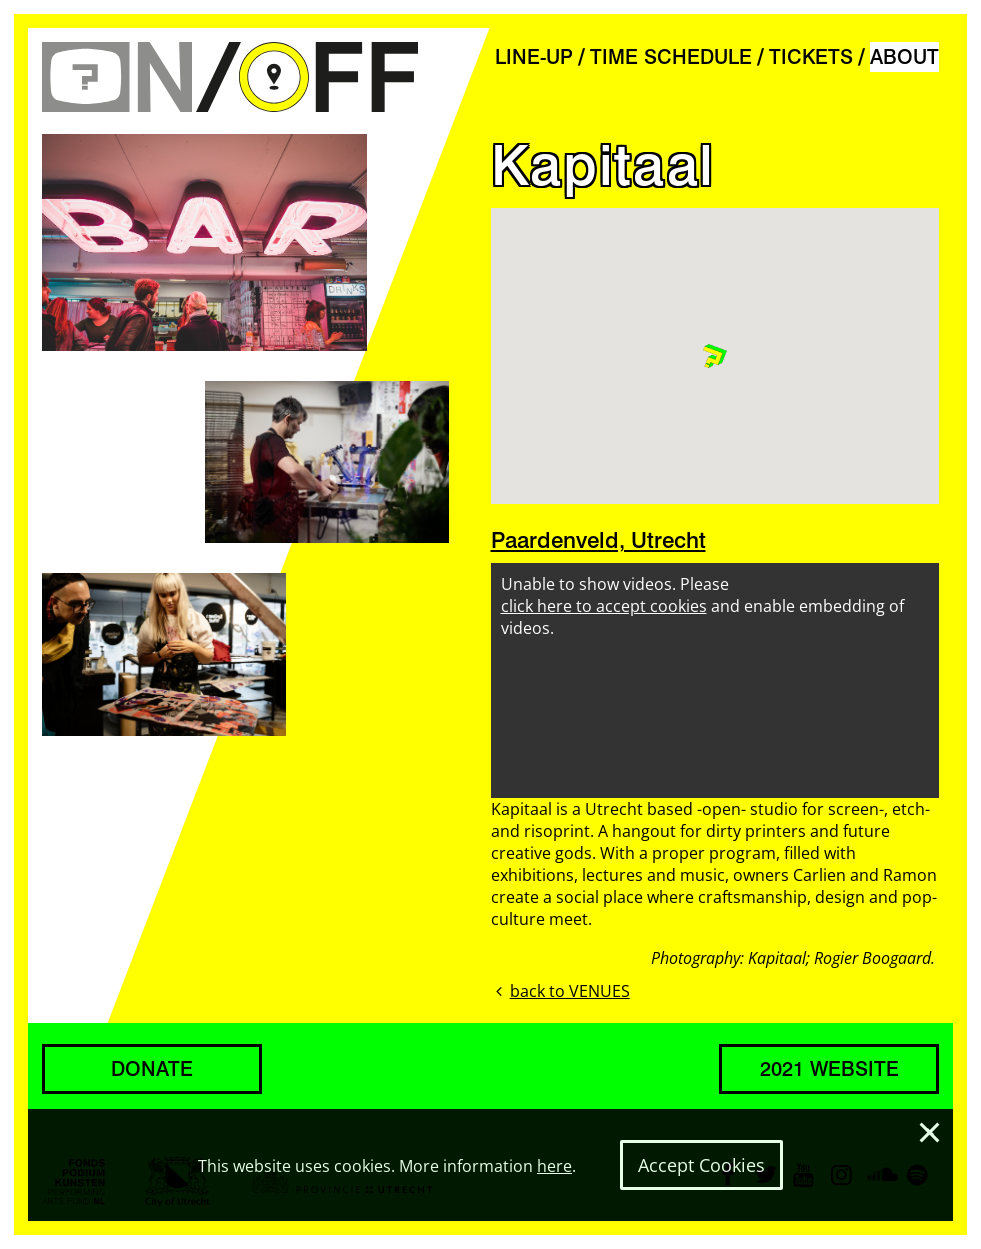 The height and width of the screenshot is (1249, 981). What do you see at coordinates (554, 1166) in the screenshot?
I see `here` at bounding box center [554, 1166].